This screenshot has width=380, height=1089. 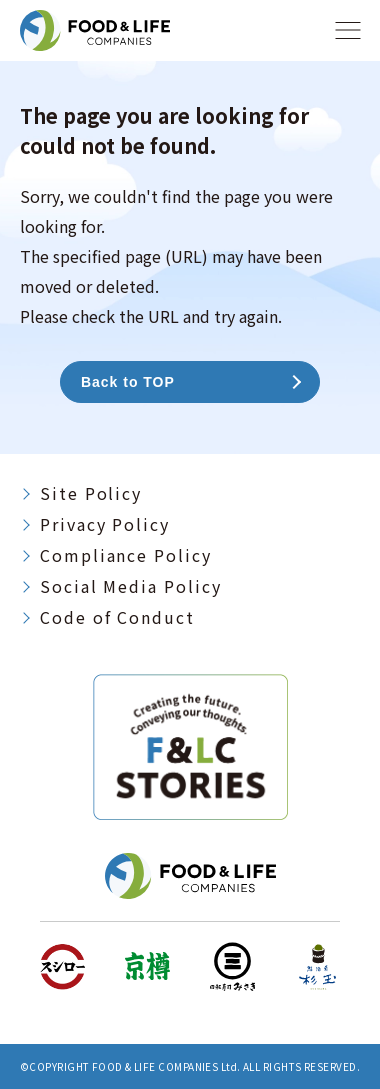 I want to click on Site Policy, so click(x=91, y=493).